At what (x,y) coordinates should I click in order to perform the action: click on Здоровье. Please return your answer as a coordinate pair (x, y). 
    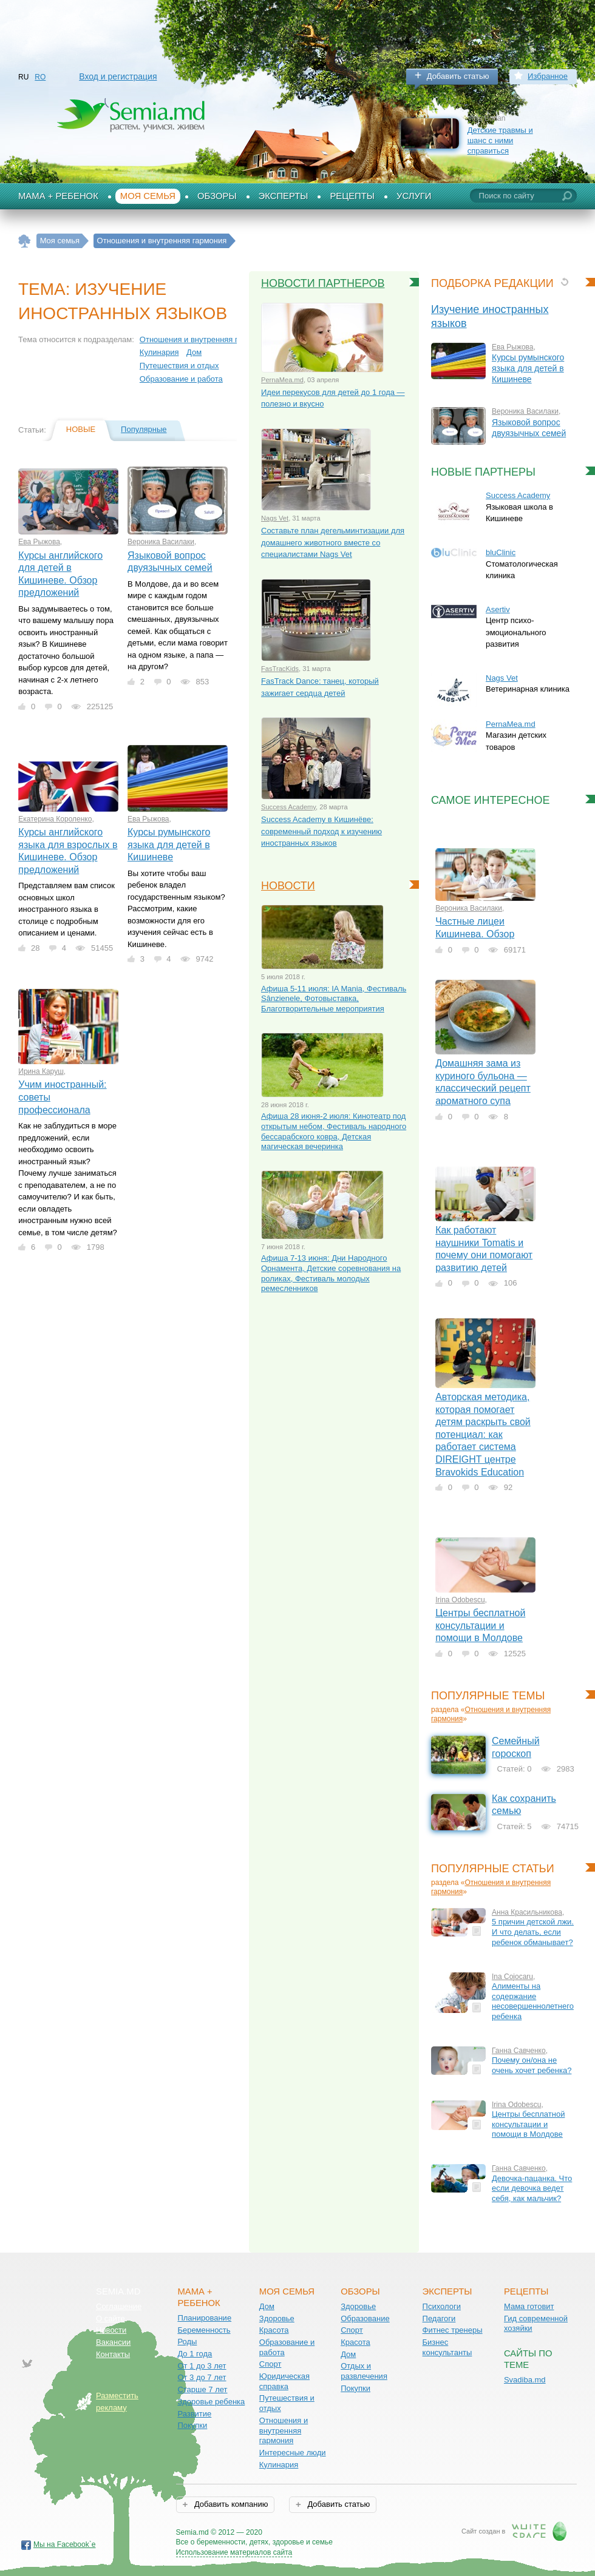
    Looking at the image, I should click on (276, 2318).